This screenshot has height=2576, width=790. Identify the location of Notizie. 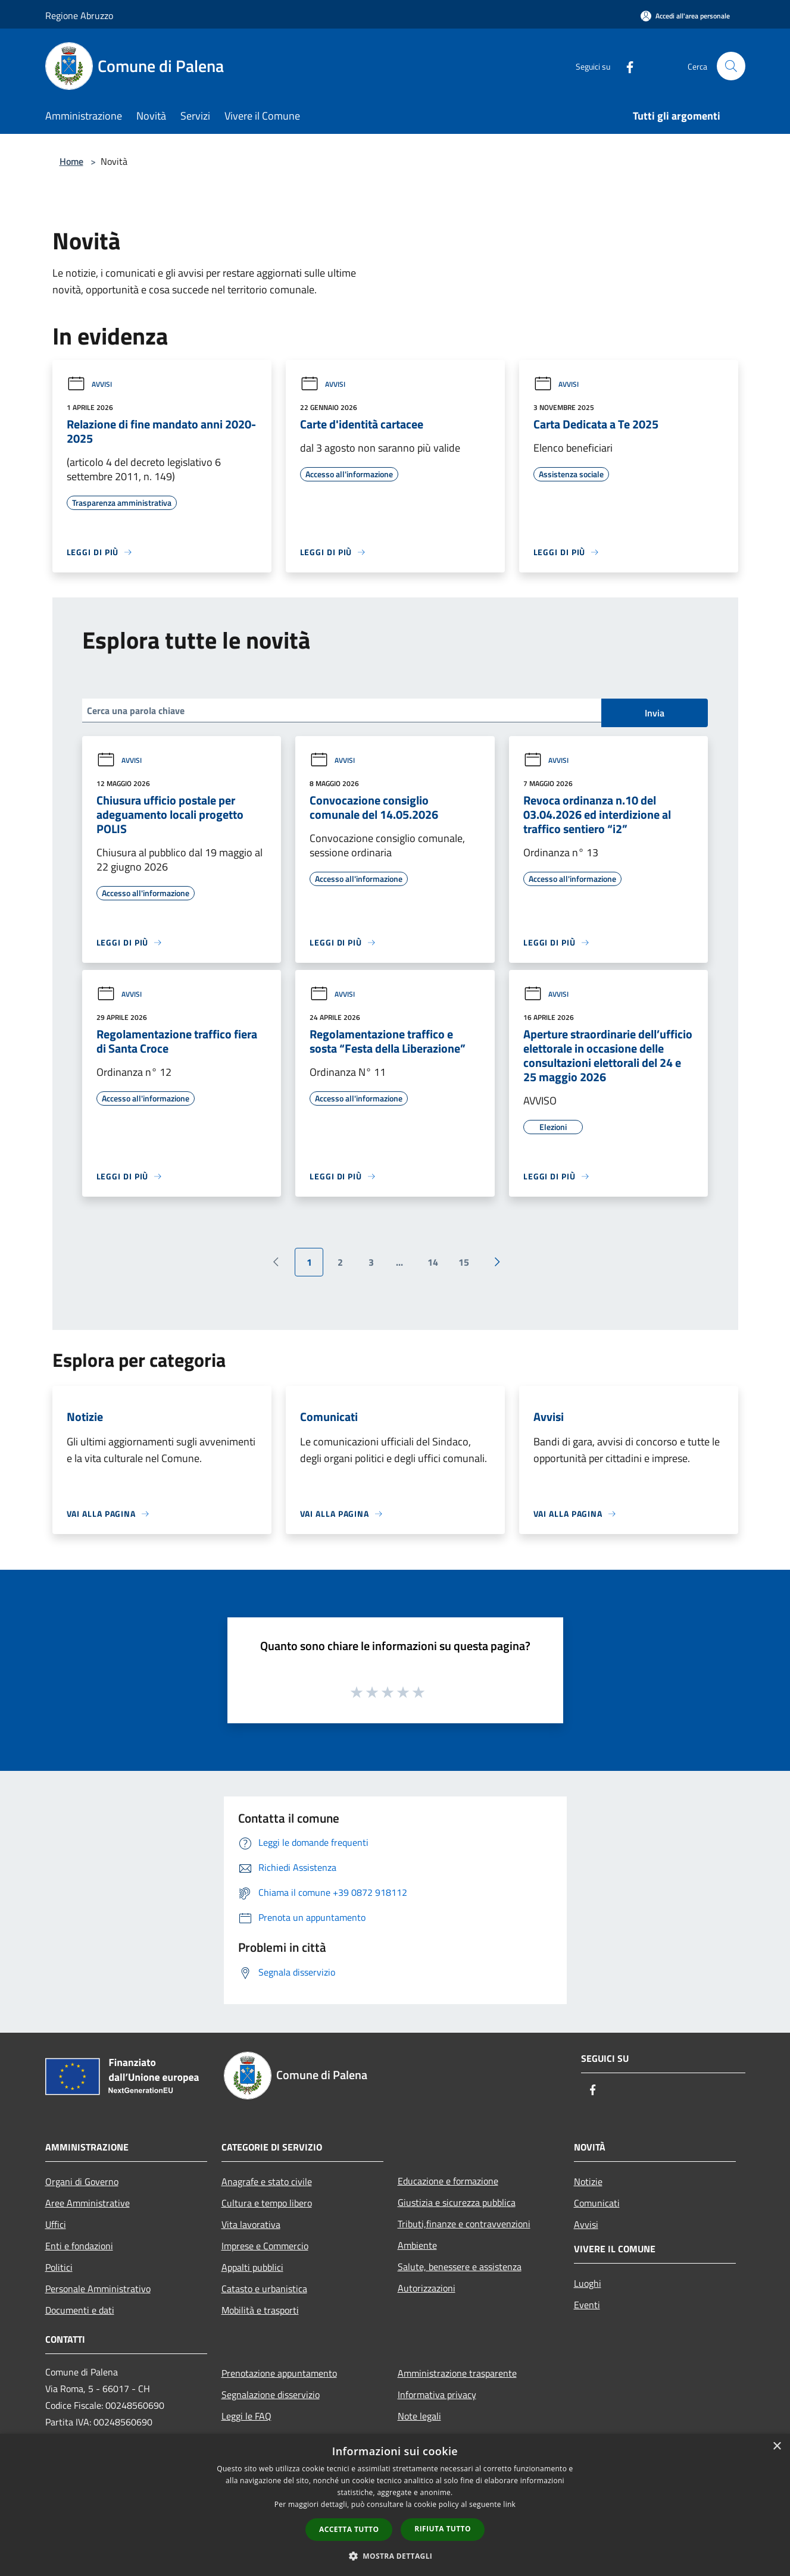
(588, 2181).